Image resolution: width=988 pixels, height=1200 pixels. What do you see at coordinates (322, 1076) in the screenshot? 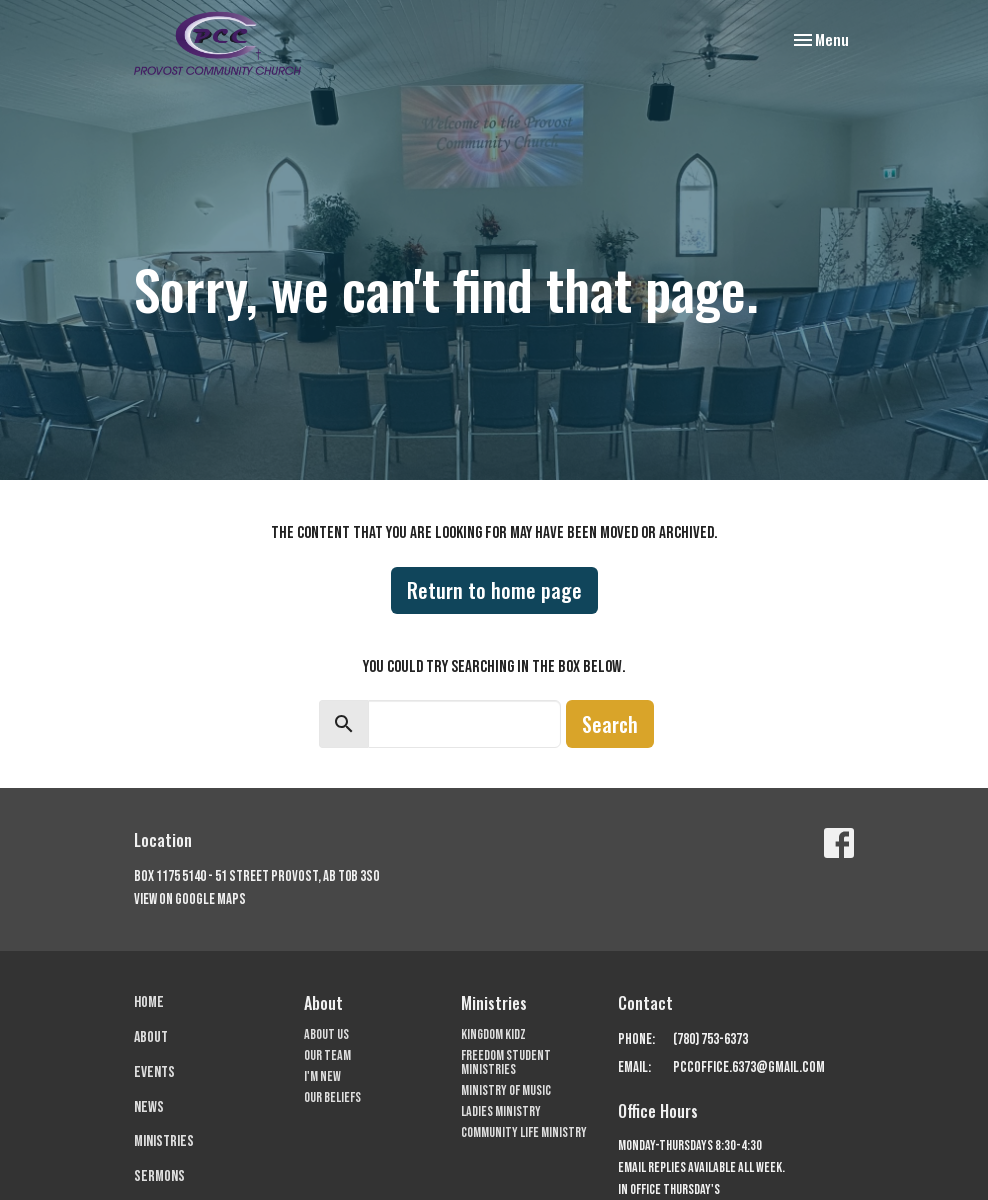
I see `I'm New` at bounding box center [322, 1076].